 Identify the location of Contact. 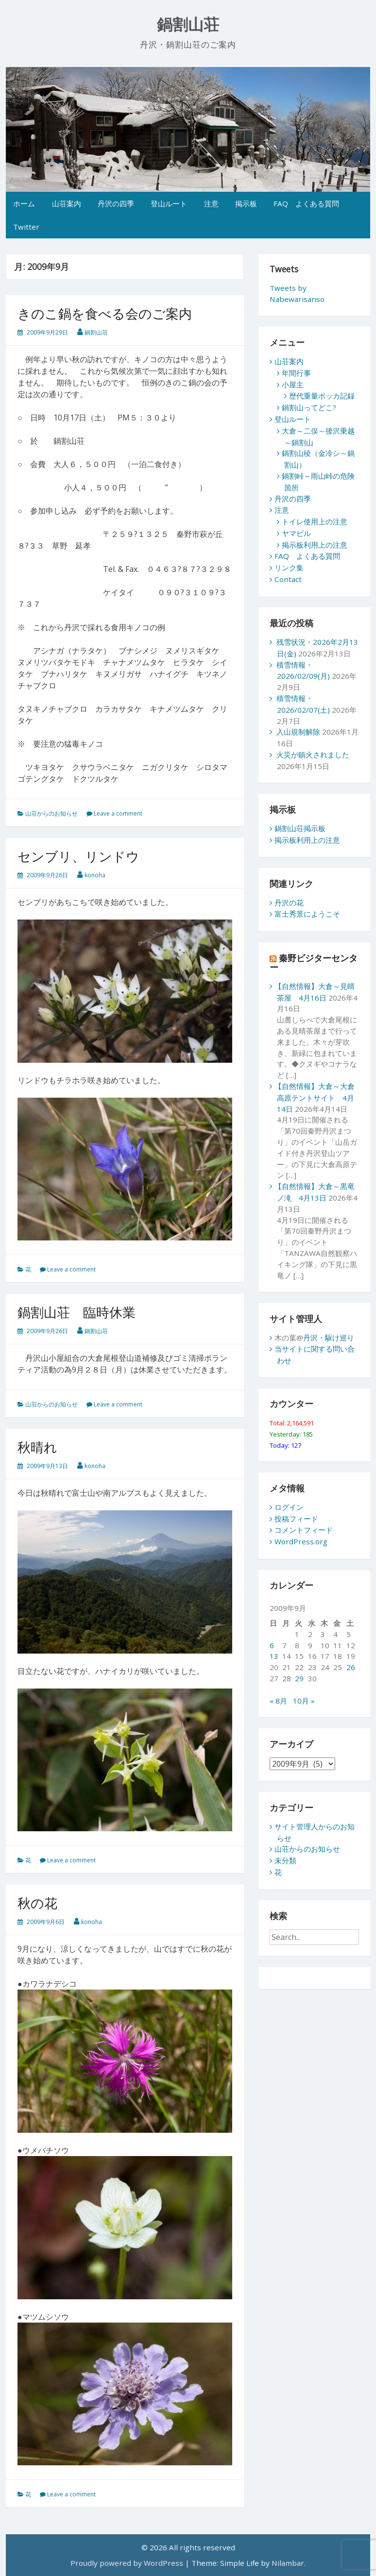
(288, 579).